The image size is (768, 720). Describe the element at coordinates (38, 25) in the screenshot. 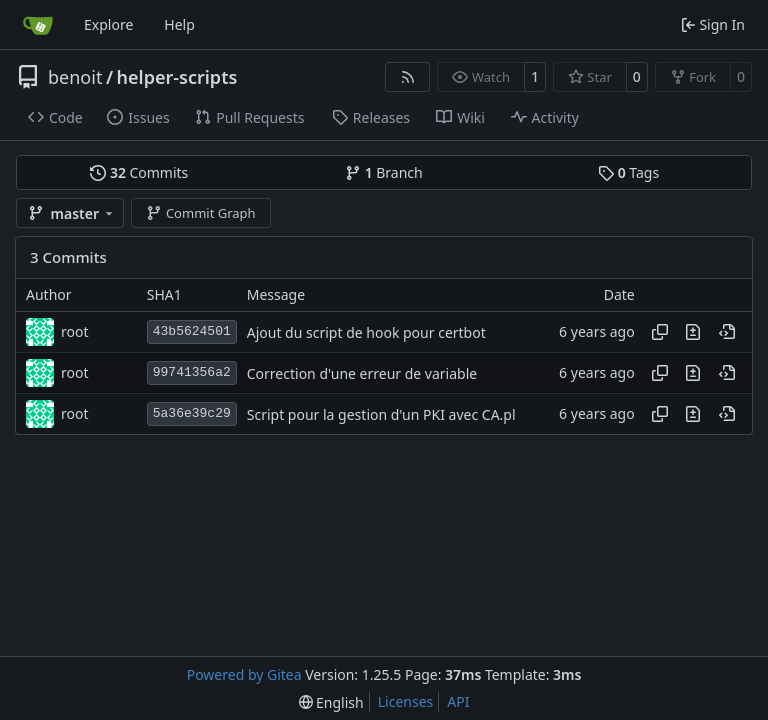

I see `[Home]` at that location.